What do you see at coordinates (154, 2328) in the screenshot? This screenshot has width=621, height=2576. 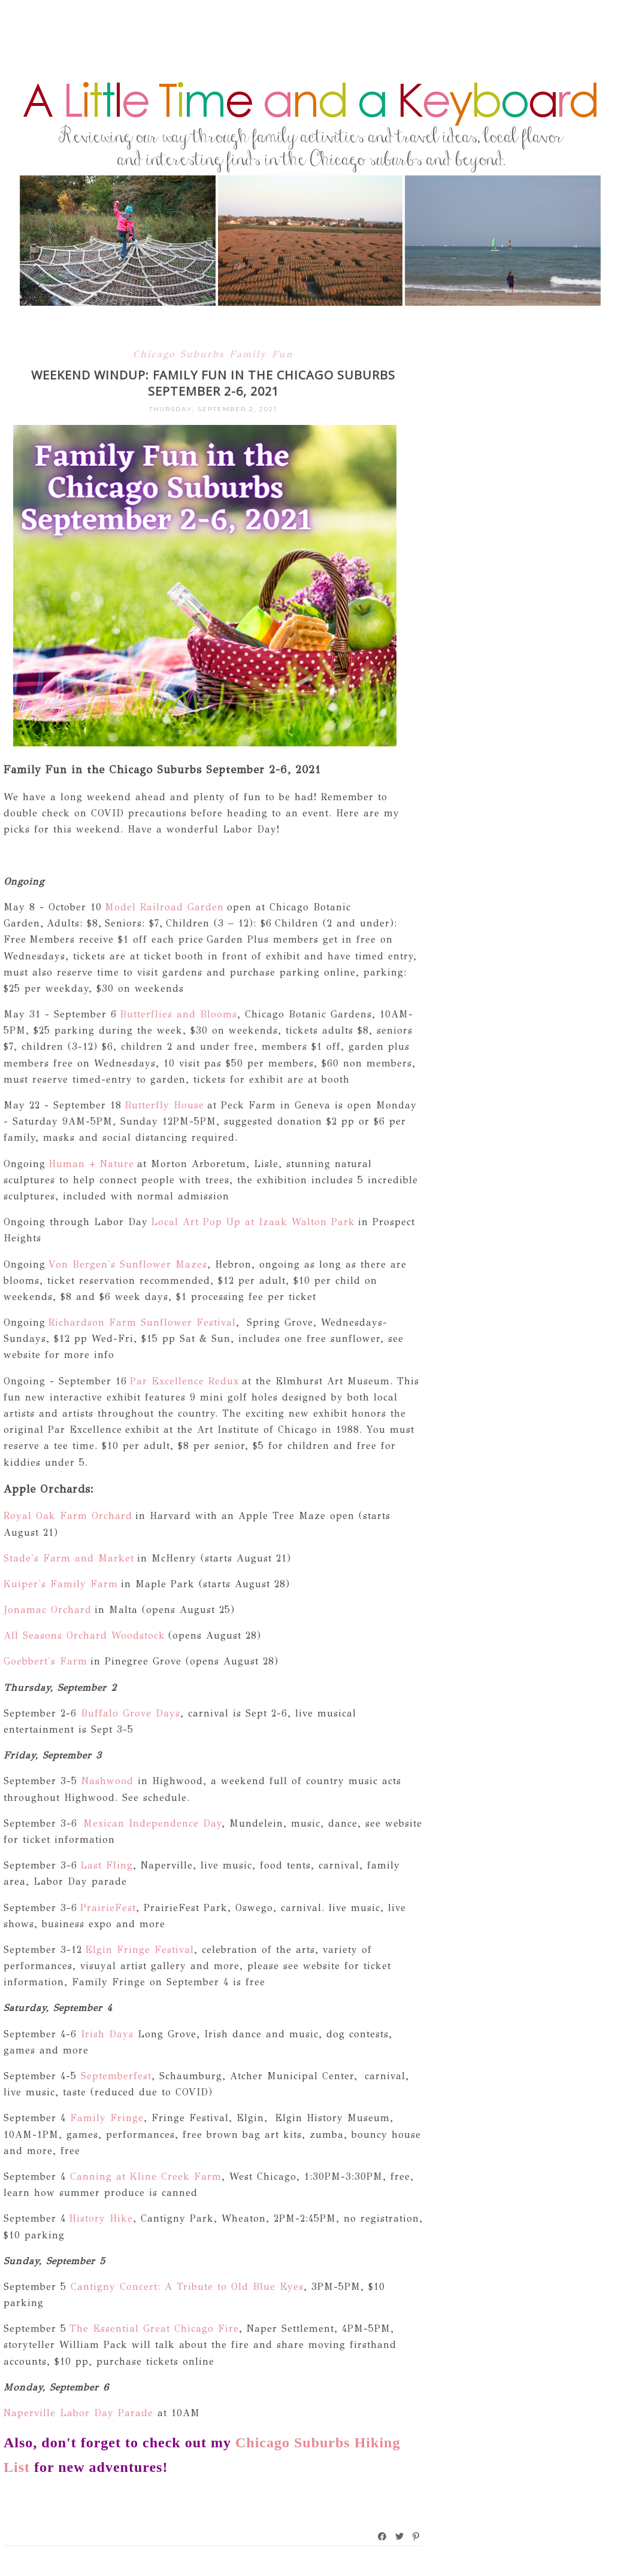 I see `The Essential Great Chicago Fire` at bounding box center [154, 2328].